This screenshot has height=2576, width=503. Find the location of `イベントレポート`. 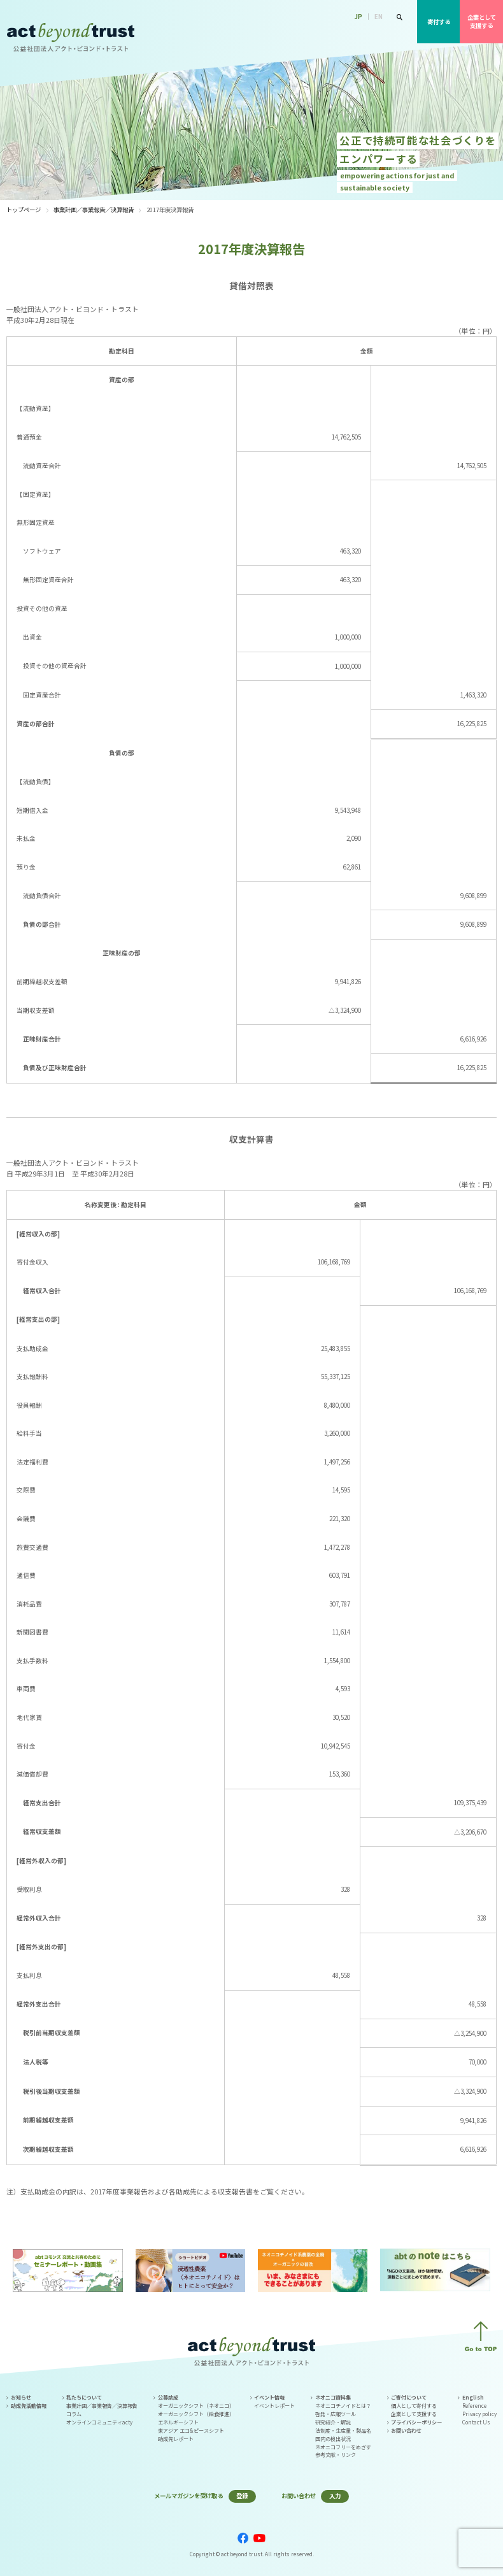

イベントレポート is located at coordinates (274, 2405).